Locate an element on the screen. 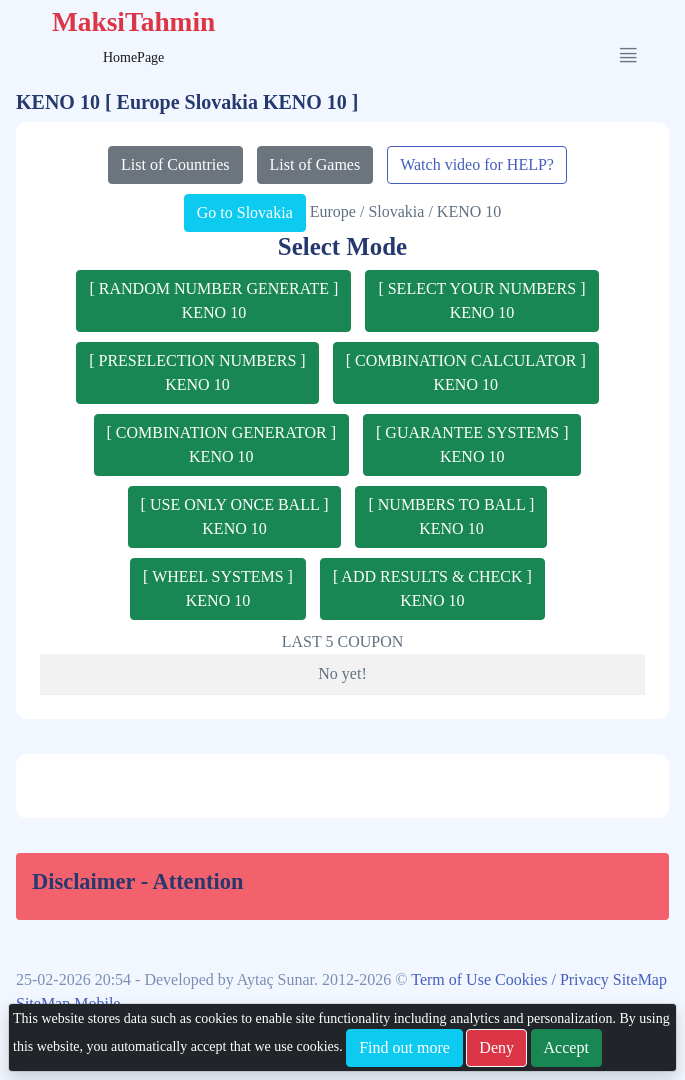  [ ADD RESULTS & CHECK ]KENO 10 is located at coordinates (432, 588).